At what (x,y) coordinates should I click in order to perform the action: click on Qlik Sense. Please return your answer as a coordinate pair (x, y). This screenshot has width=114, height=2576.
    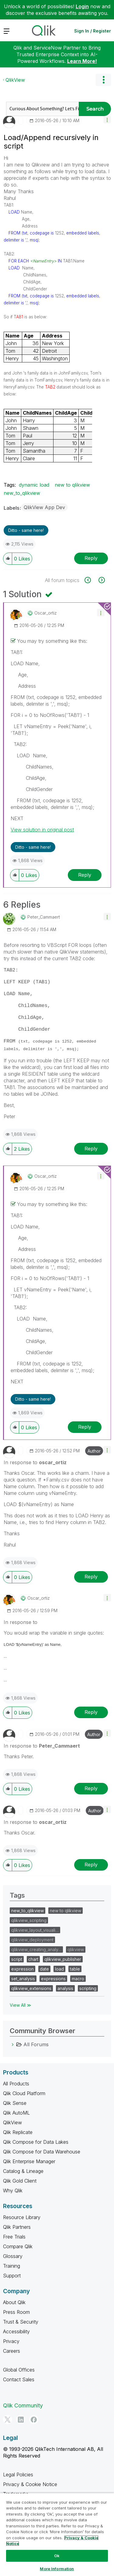
    Looking at the image, I should click on (14, 2103).